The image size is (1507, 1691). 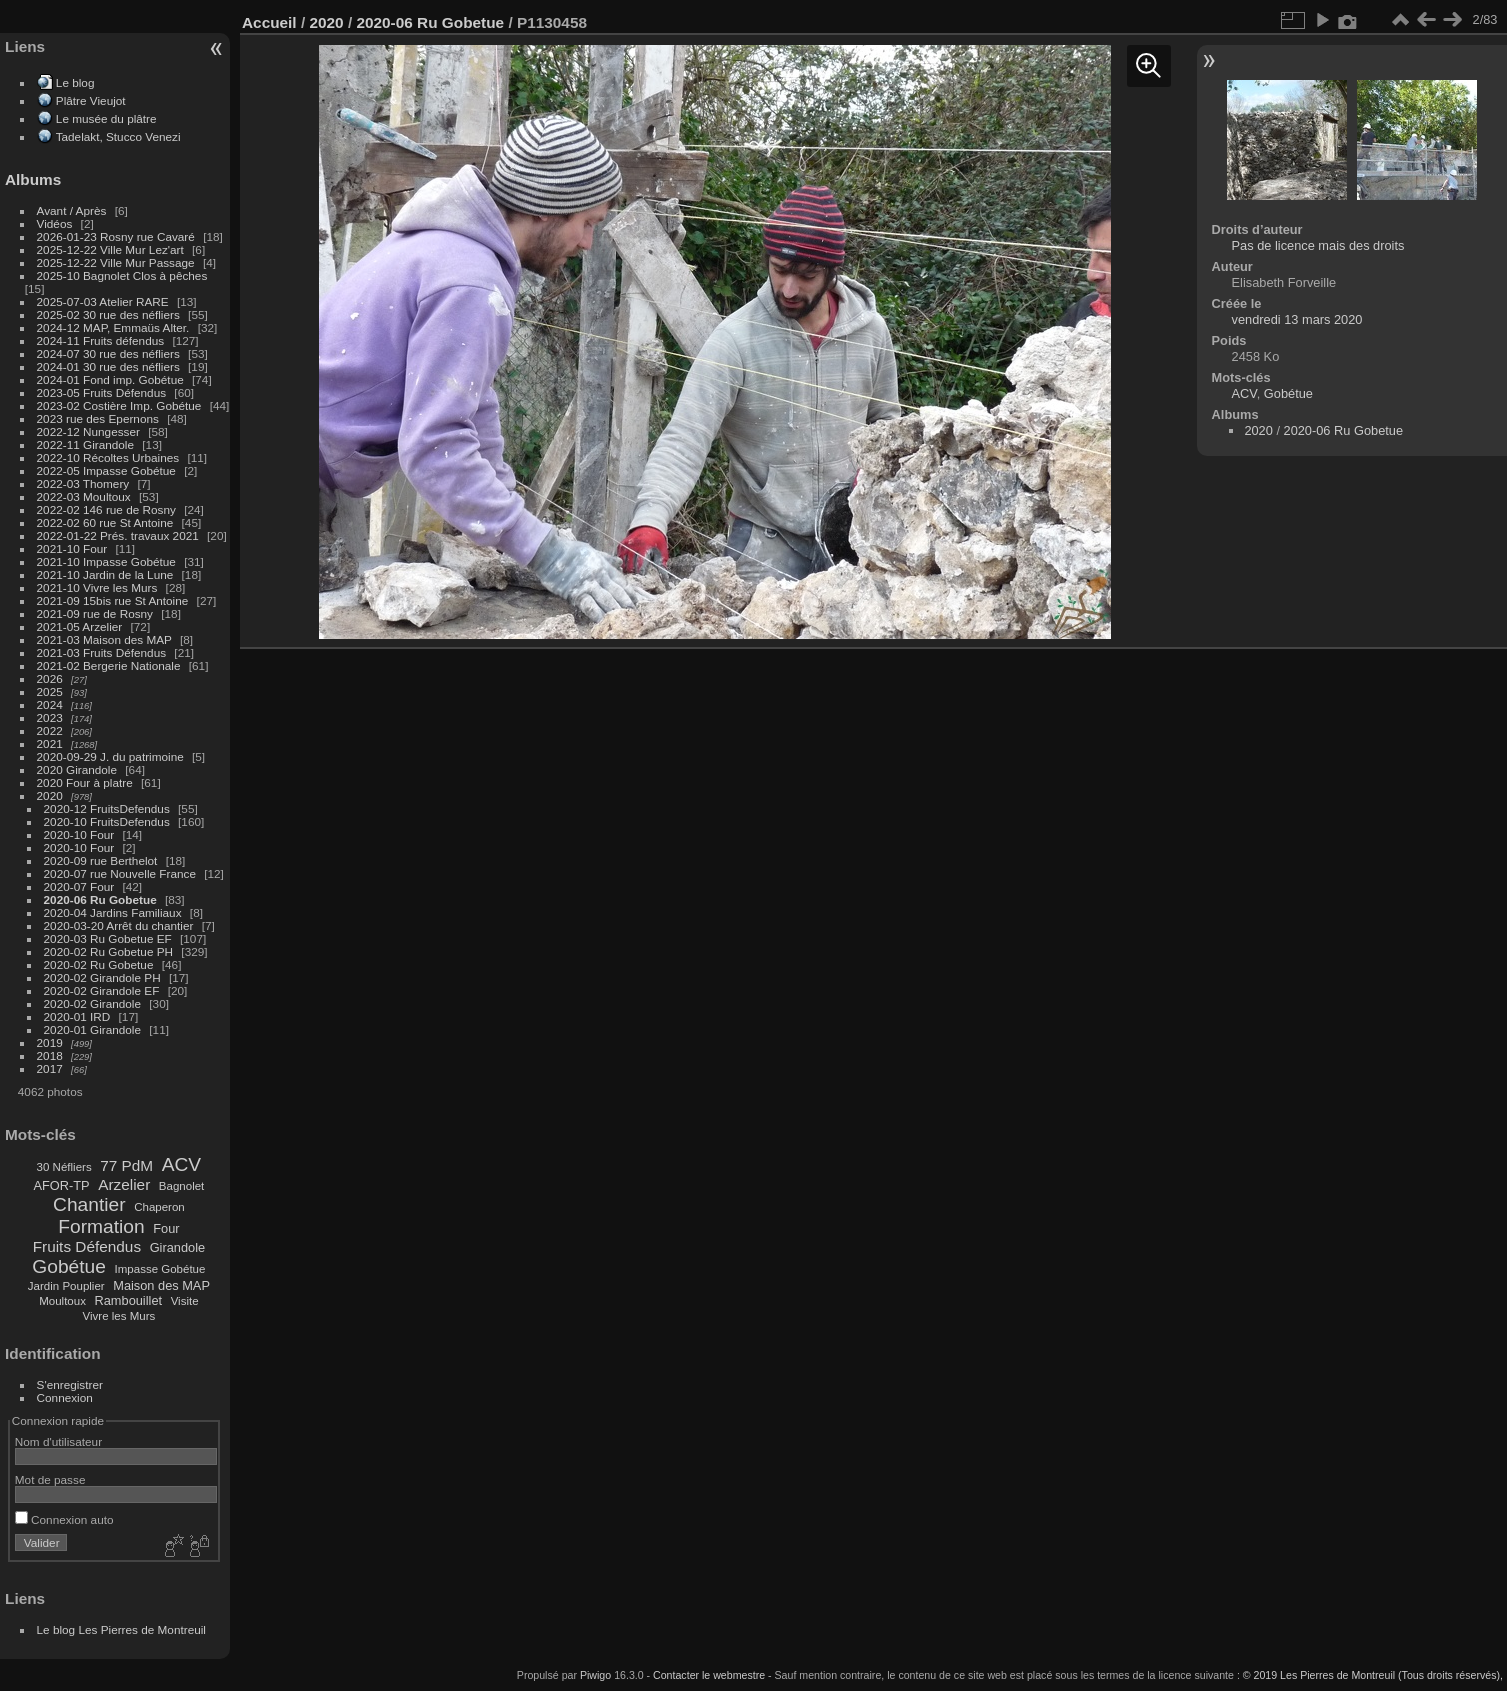 What do you see at coordinates (113, 327) in the screenshot?
I see `2024-12 MAP, Emmaüs Alter.` at bounding box center [113, 327].